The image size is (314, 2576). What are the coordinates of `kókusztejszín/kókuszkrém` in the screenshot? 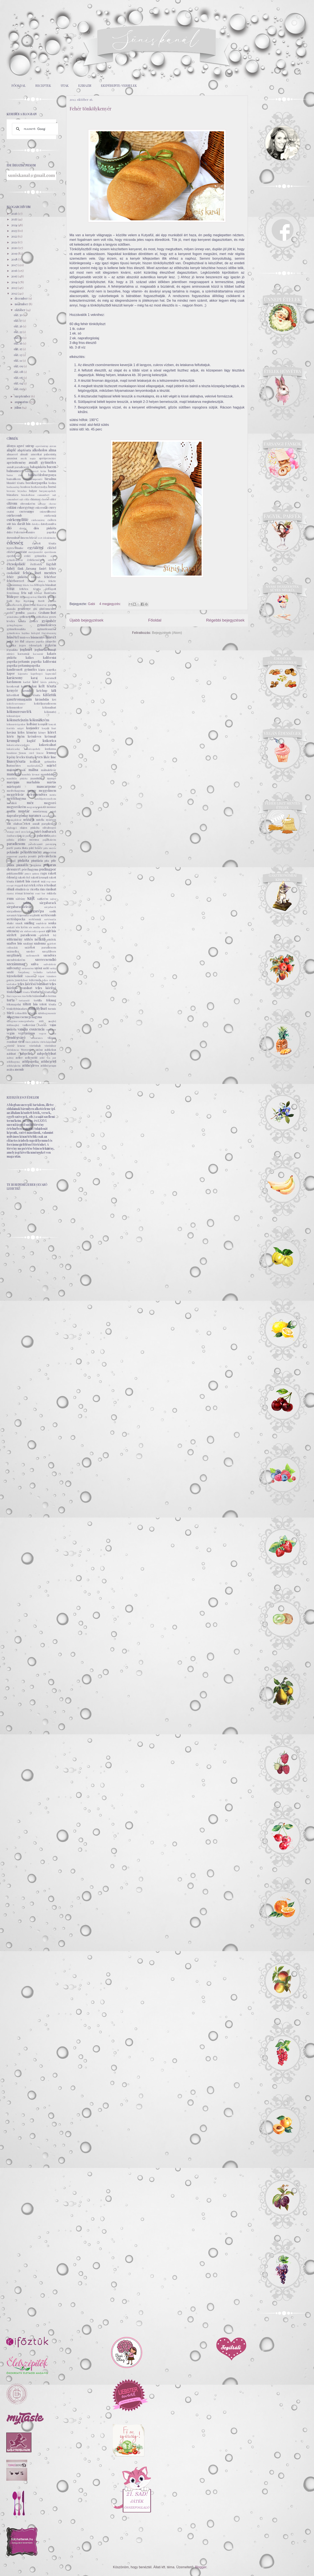 It's located at (28, 719).